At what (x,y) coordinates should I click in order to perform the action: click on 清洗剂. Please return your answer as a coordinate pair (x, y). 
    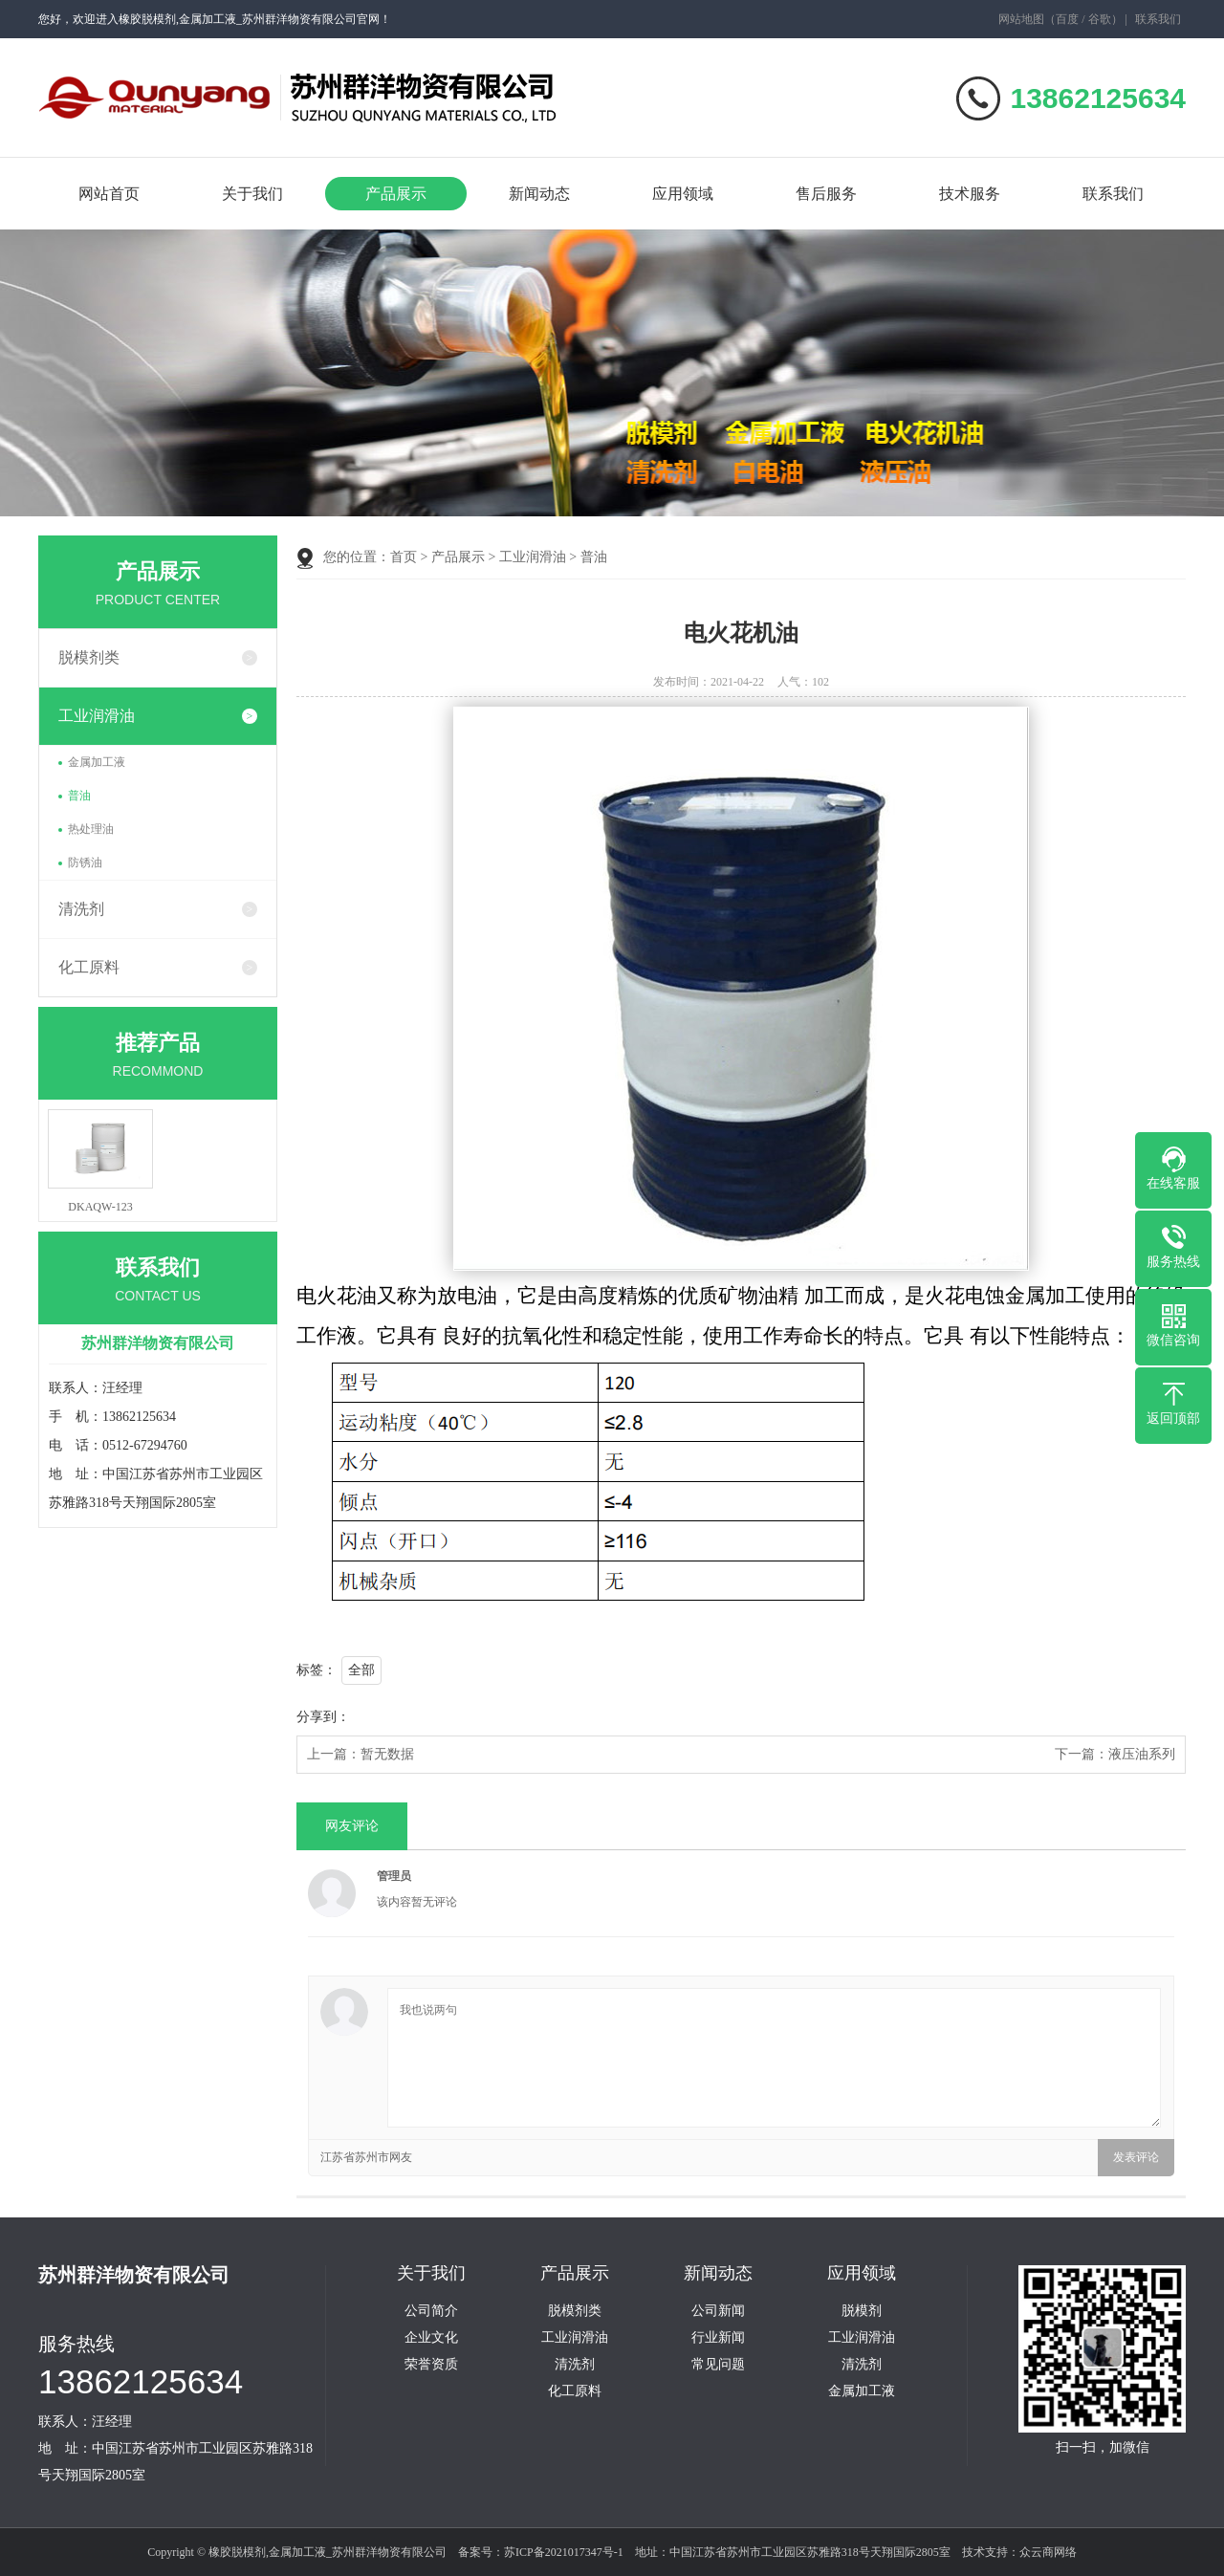
    Looking at the image, I should click on (81, 909).